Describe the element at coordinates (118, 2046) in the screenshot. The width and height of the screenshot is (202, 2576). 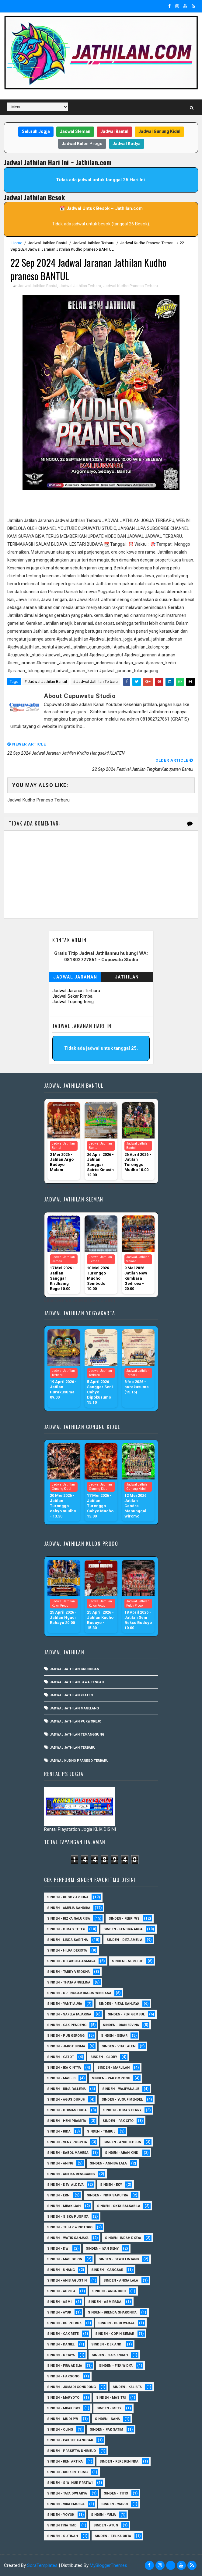
I see `sinden - Vita Lalen` at that location.